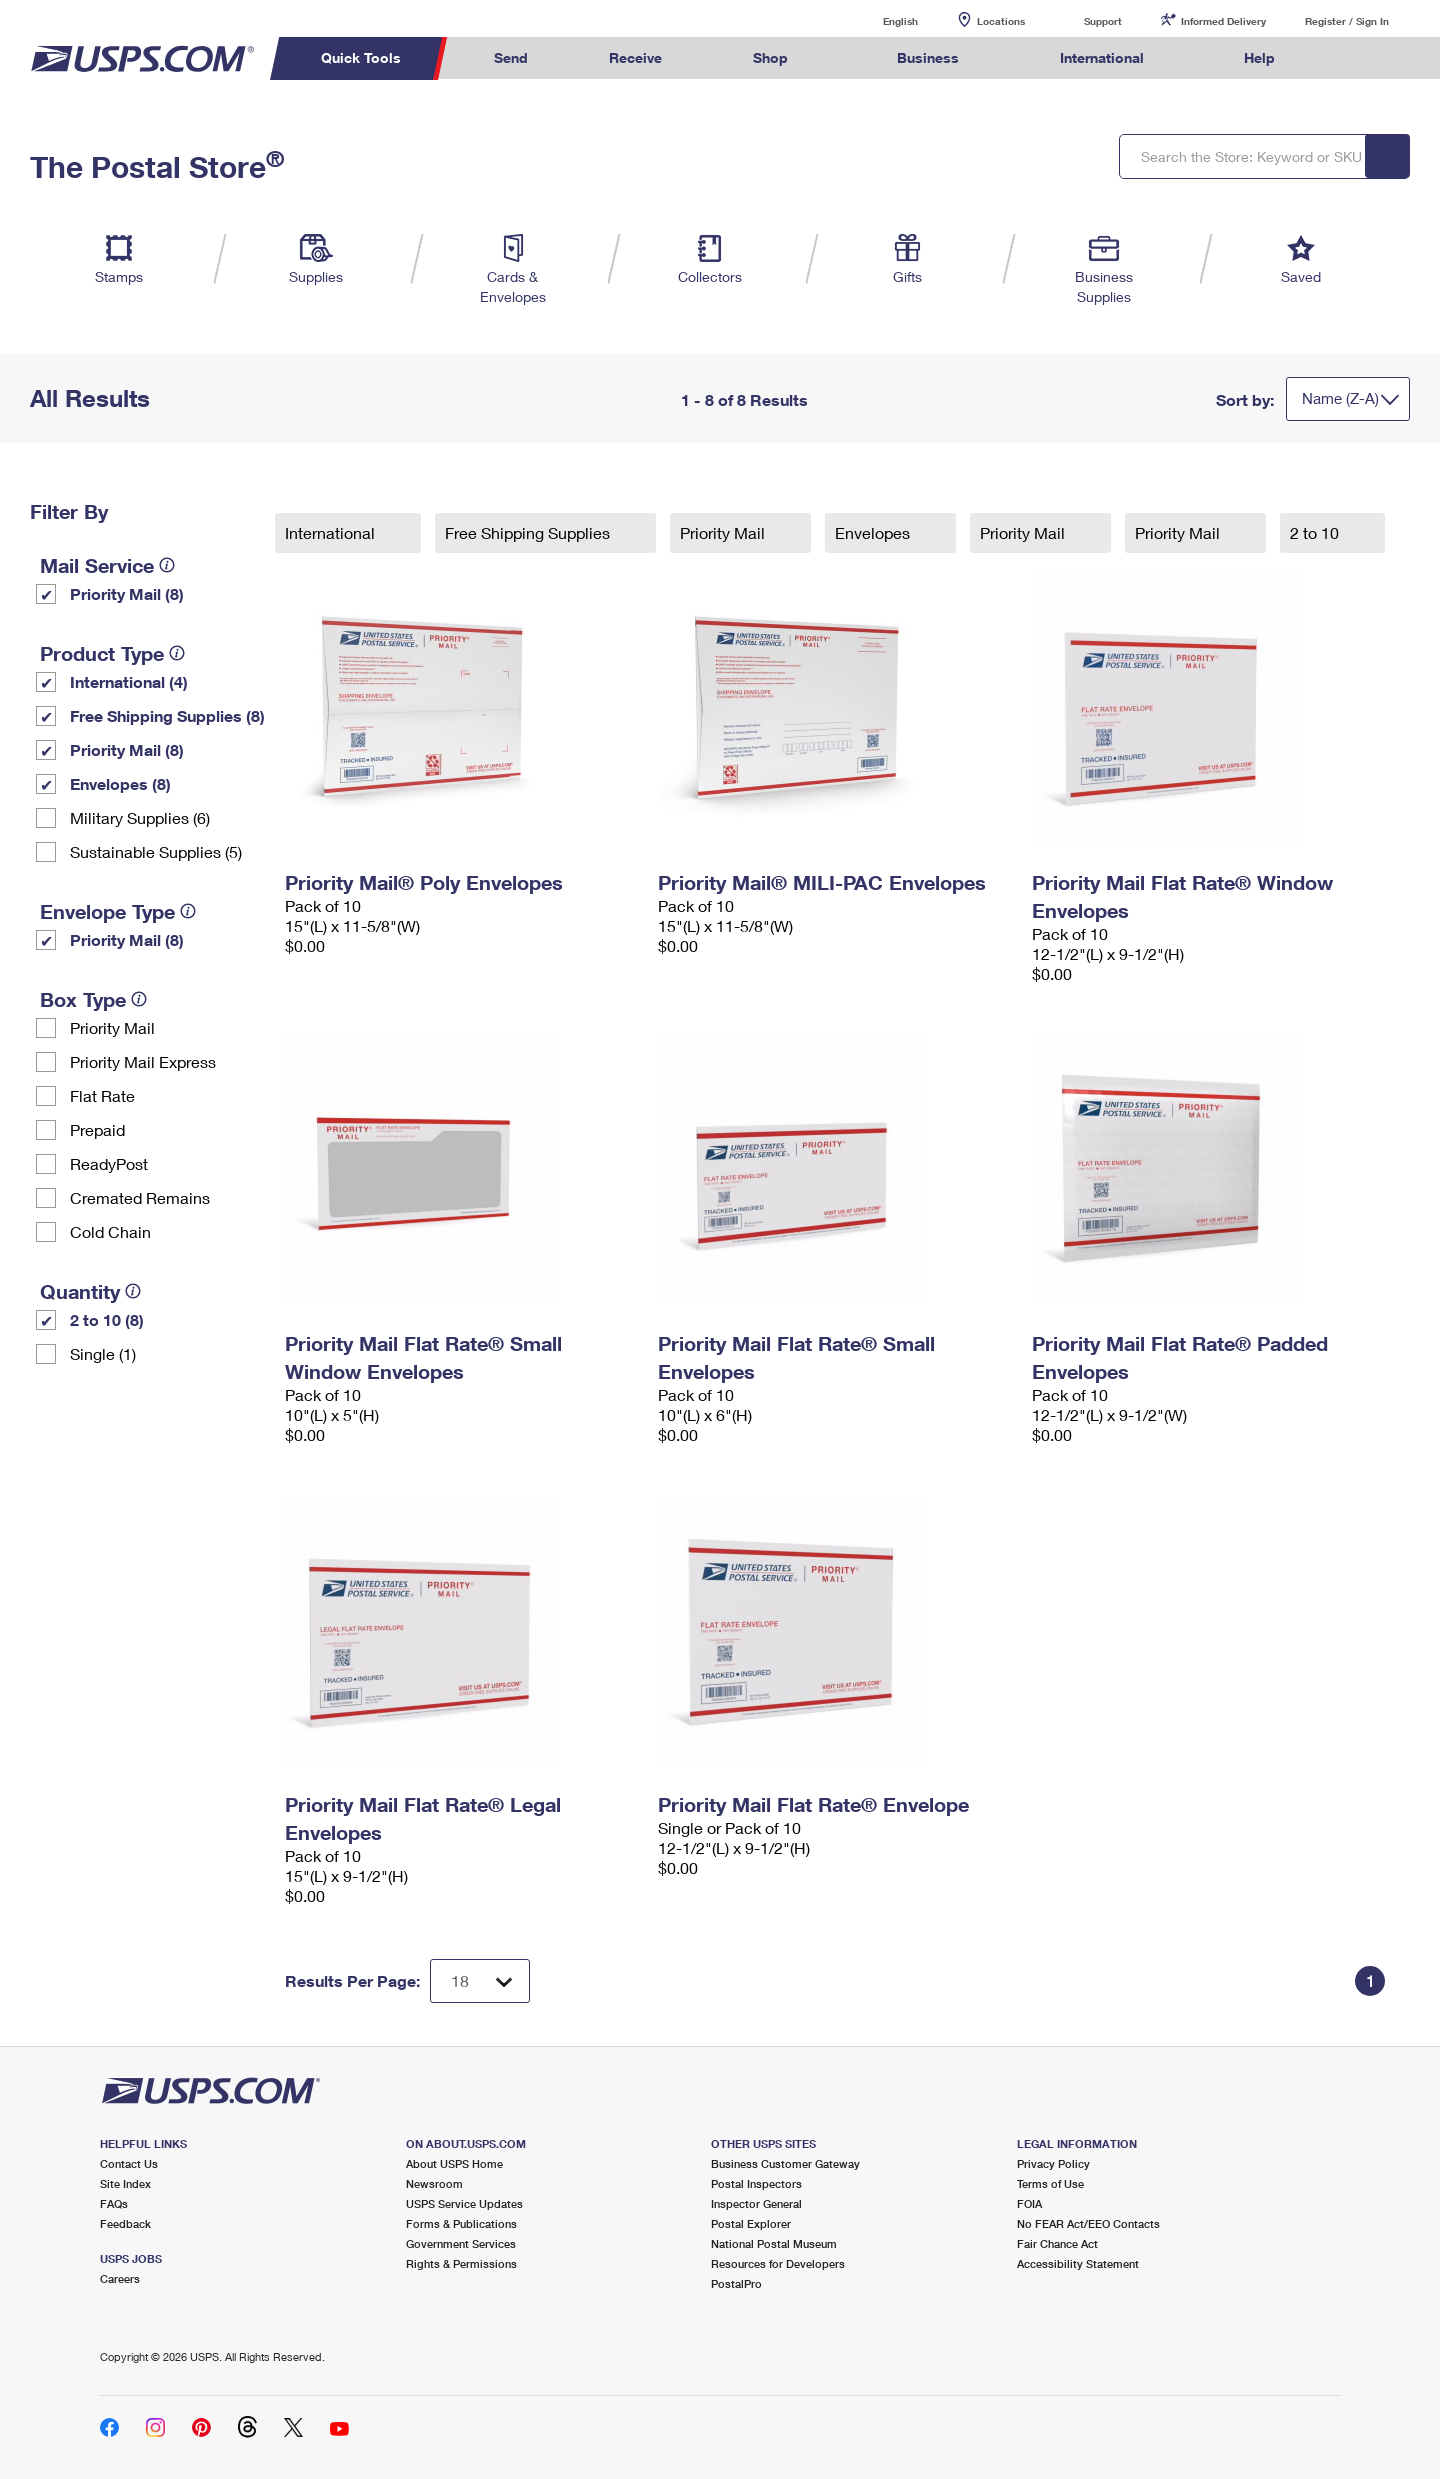 The image size is (1440, 2479). What do you see at coordinates (774, 2243) in the screenshot?
I see `National Postal Museum` at bounding box center [774, 2243].